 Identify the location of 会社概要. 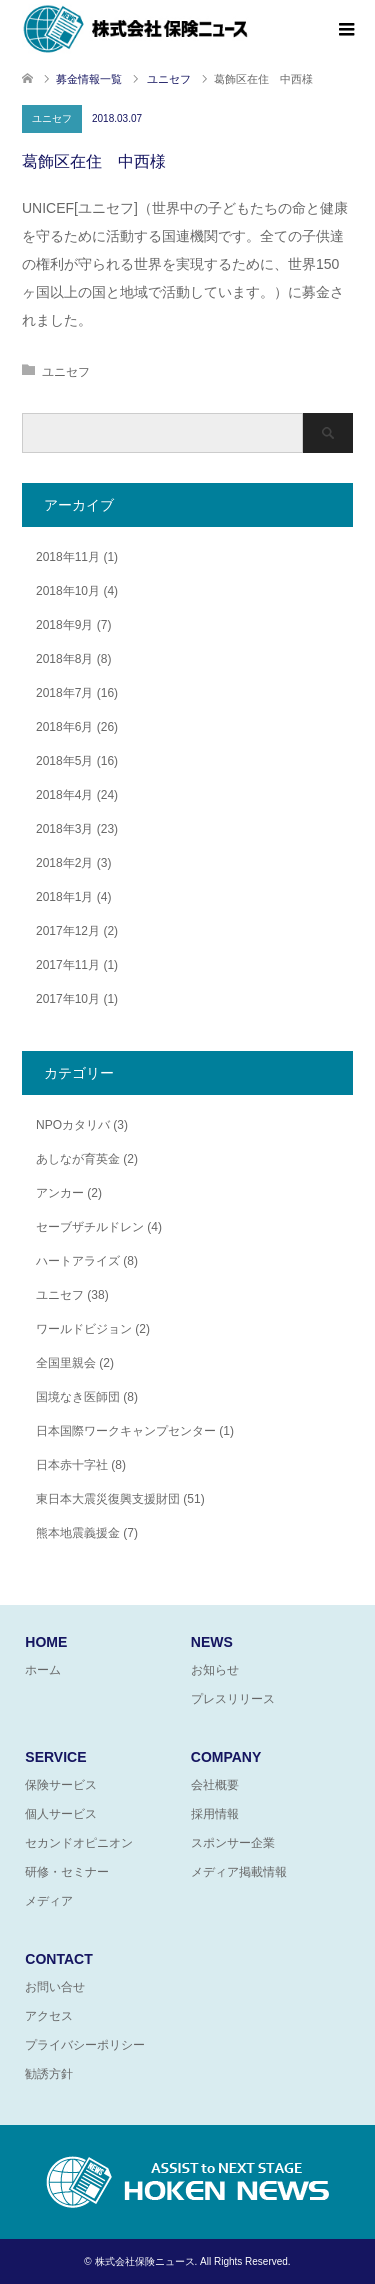
(215, 1785).